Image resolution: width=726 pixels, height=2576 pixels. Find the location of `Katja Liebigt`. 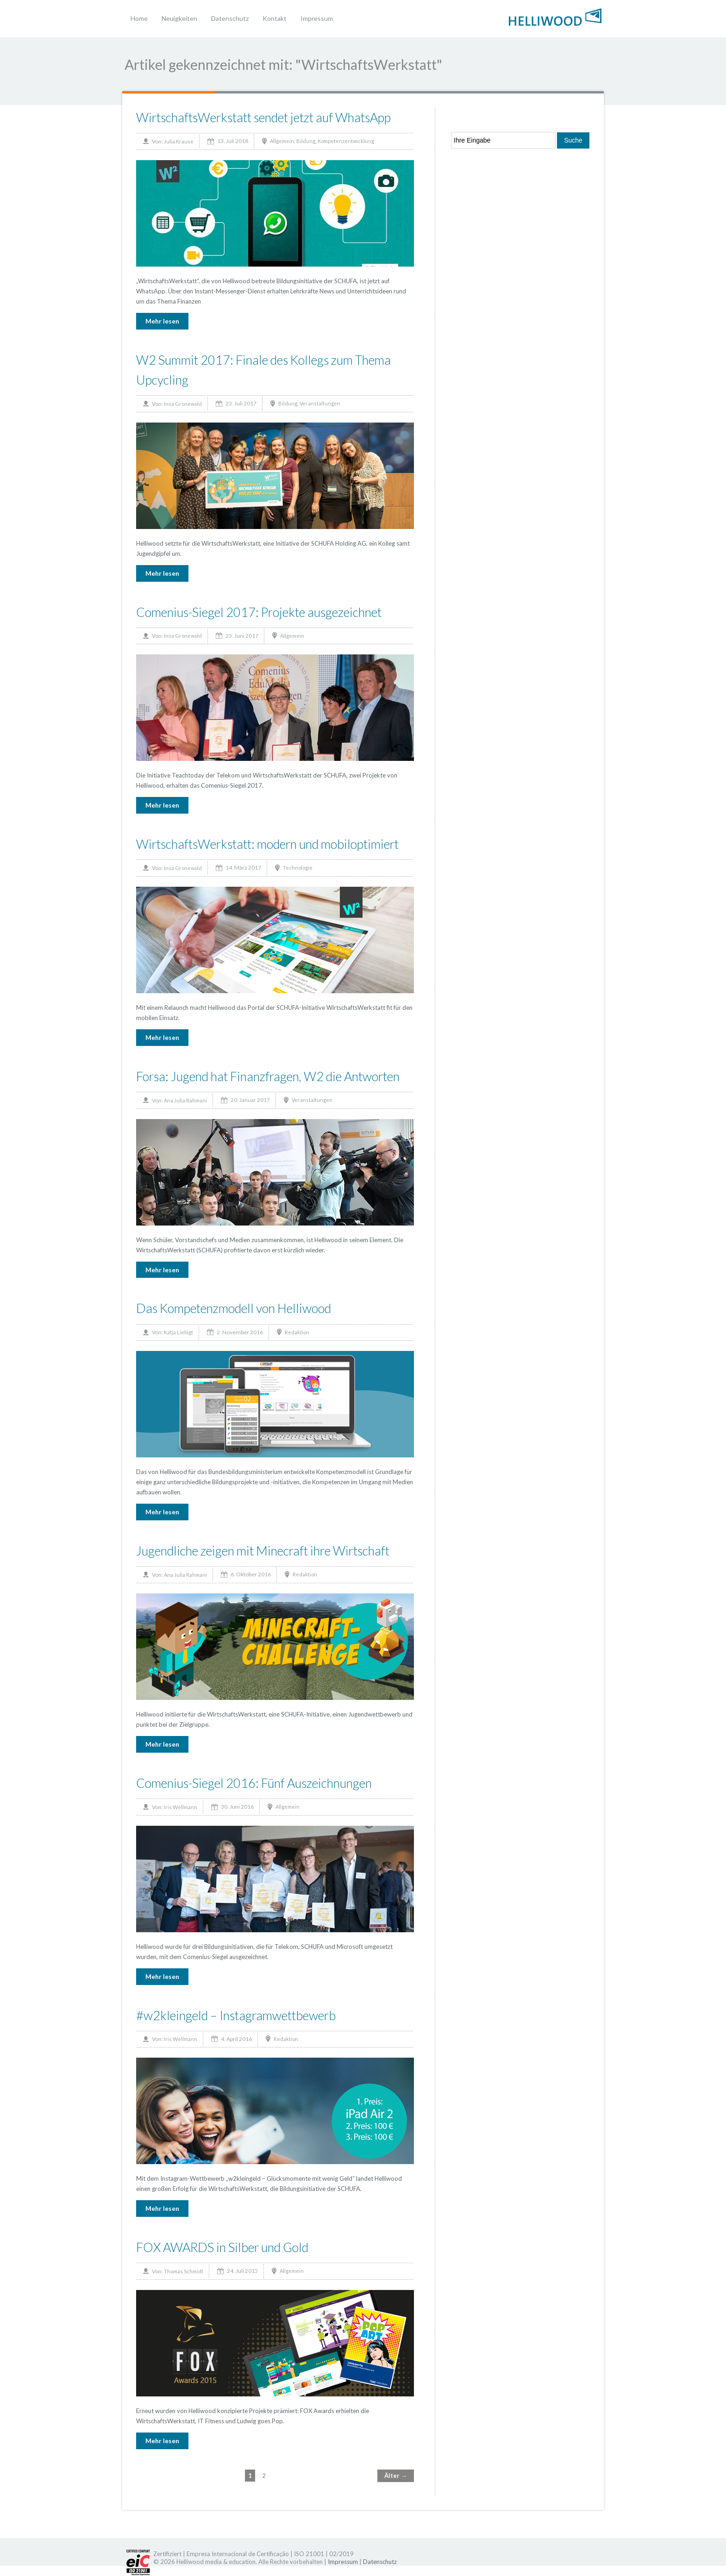

Katja Liebigt is located at coordinates (178, 1332).